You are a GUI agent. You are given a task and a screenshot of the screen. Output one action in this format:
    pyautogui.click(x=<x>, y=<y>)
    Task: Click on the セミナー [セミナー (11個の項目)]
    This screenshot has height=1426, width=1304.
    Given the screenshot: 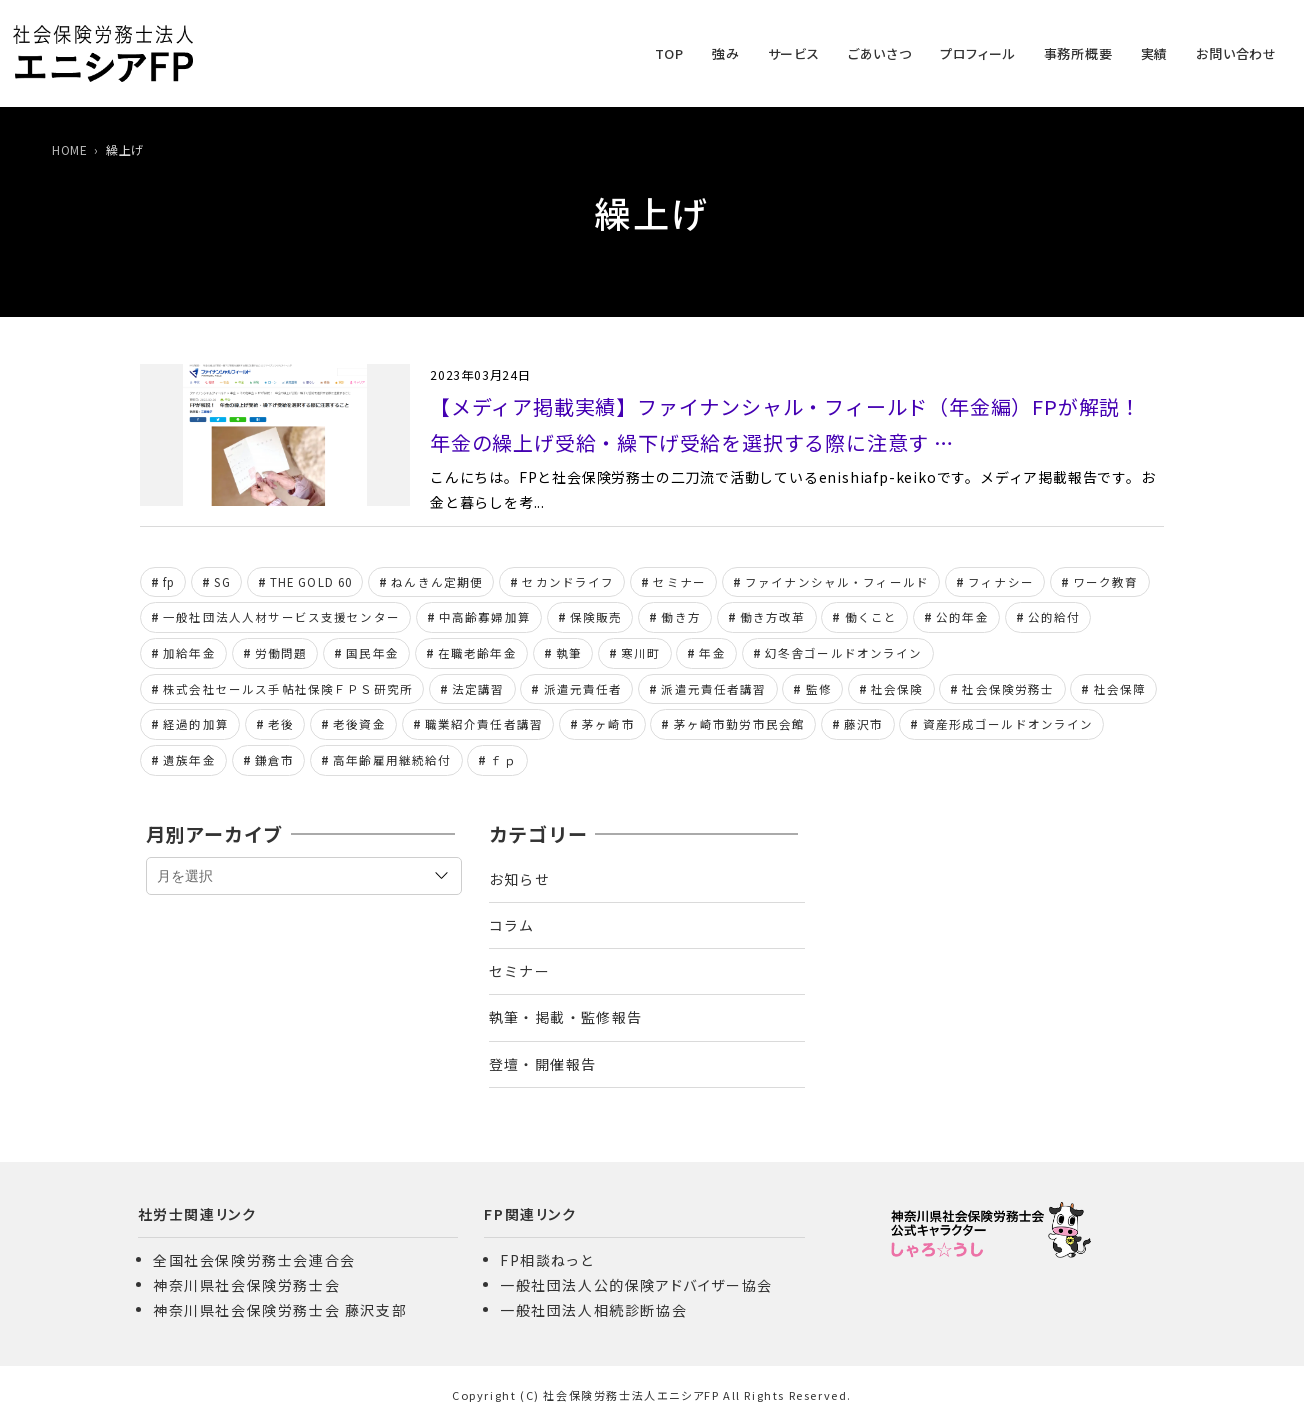 What is the action you would take?
    pyautogui.click(x=679, y=582)
    